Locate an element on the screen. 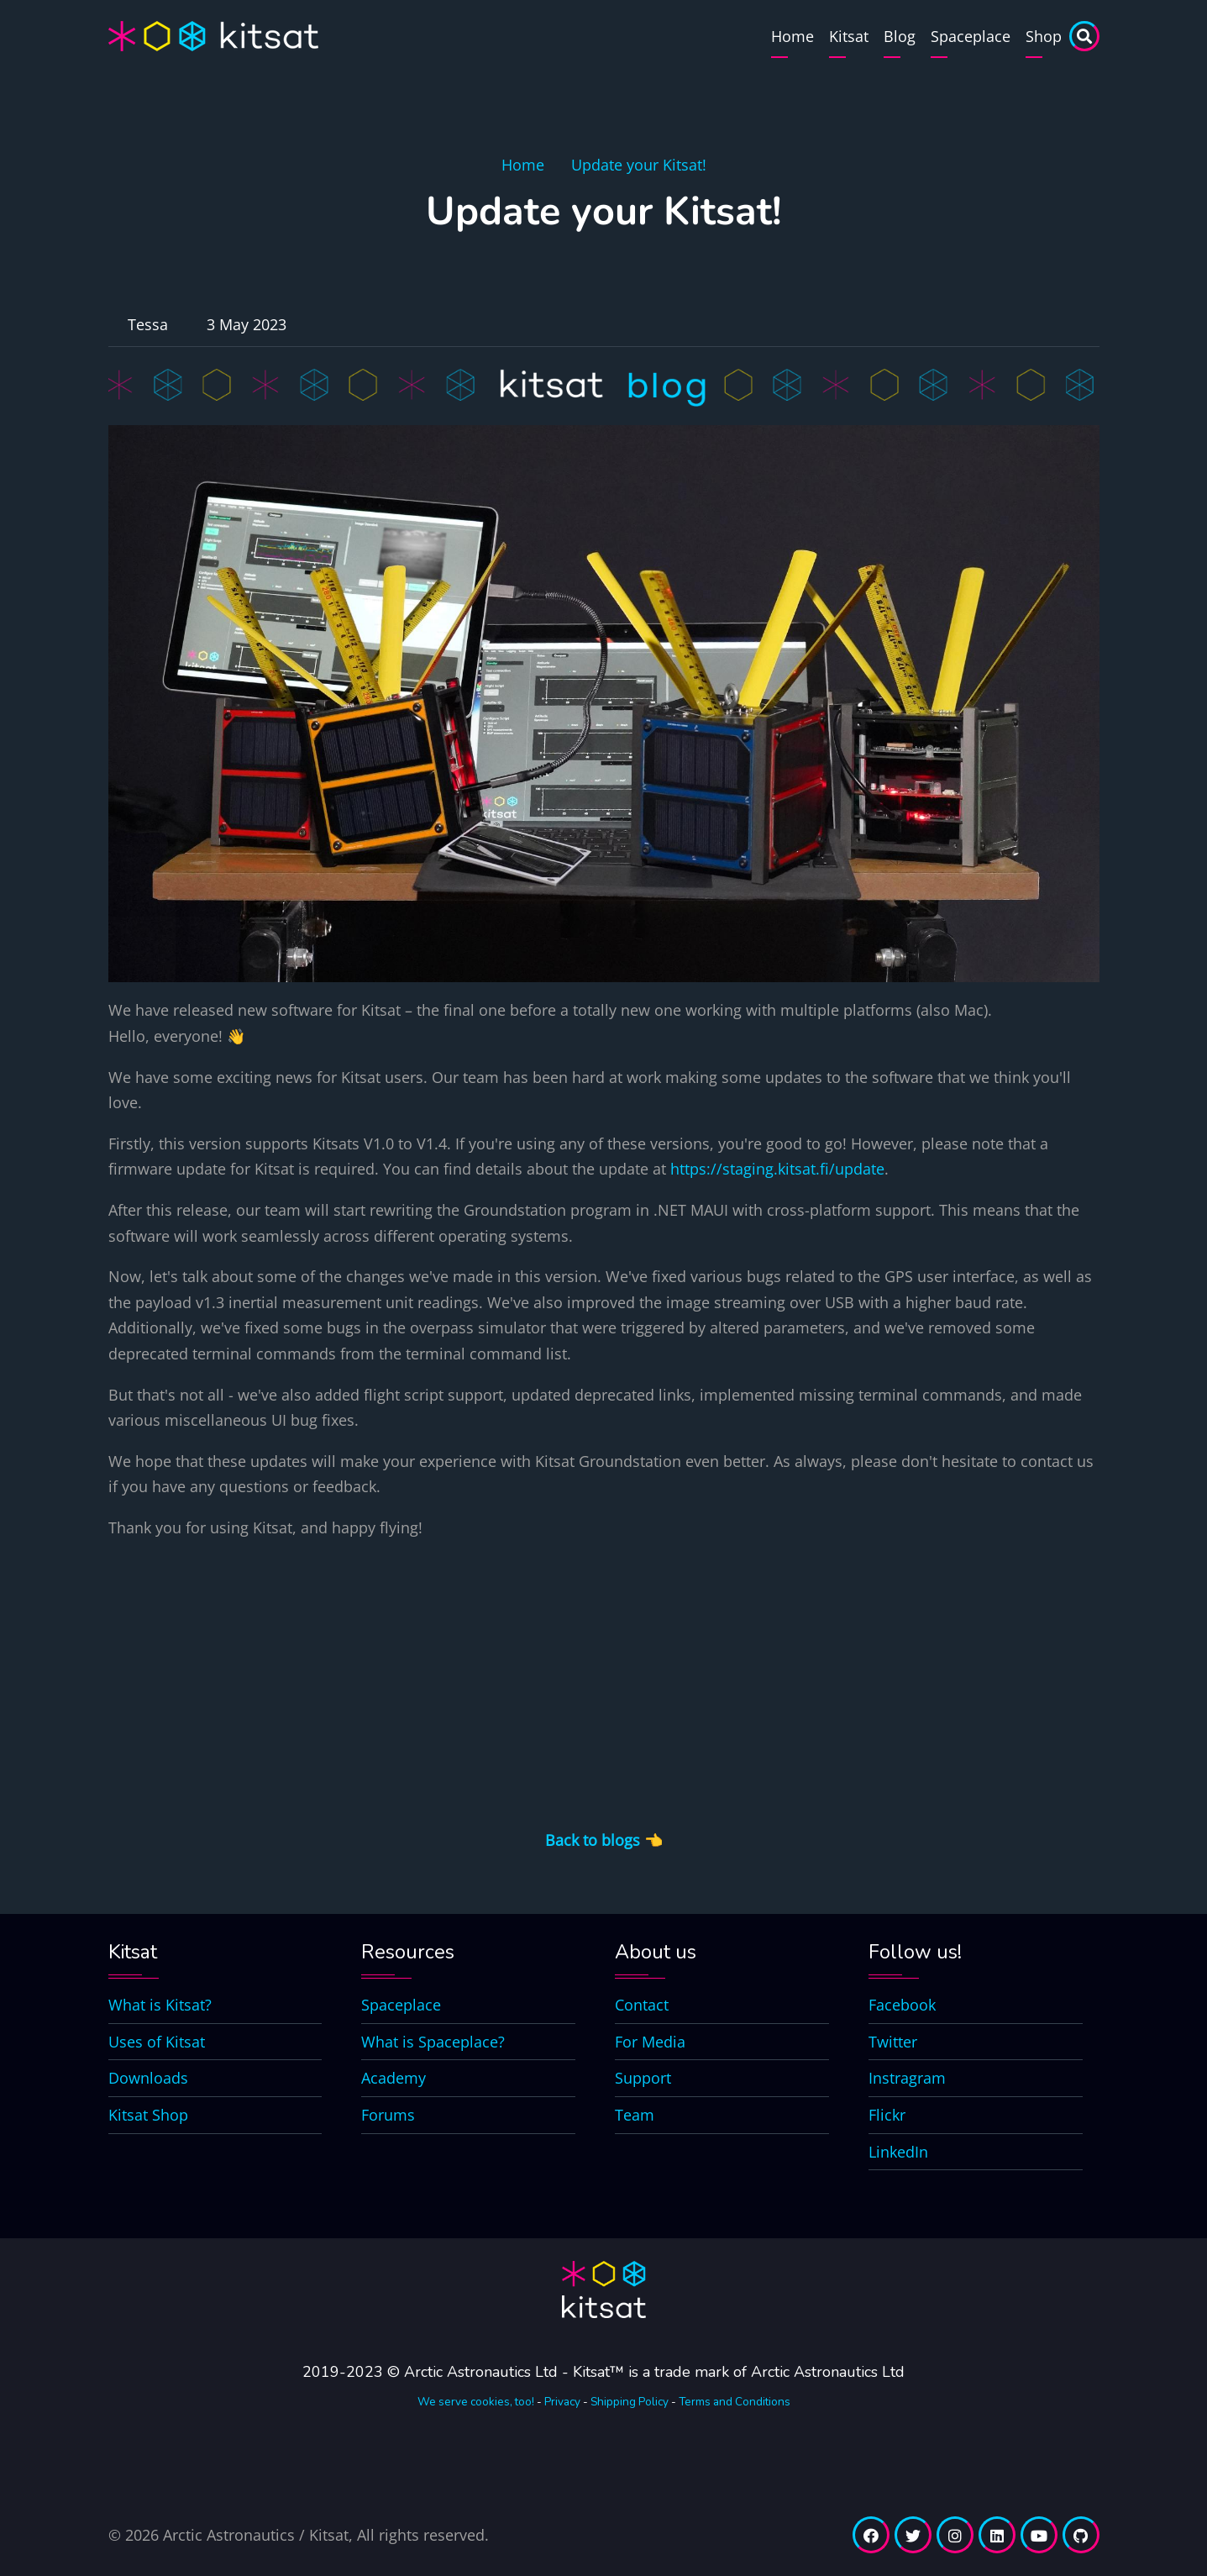 The image size is (1207, 2576). Home is located at coordinates (792, 36).